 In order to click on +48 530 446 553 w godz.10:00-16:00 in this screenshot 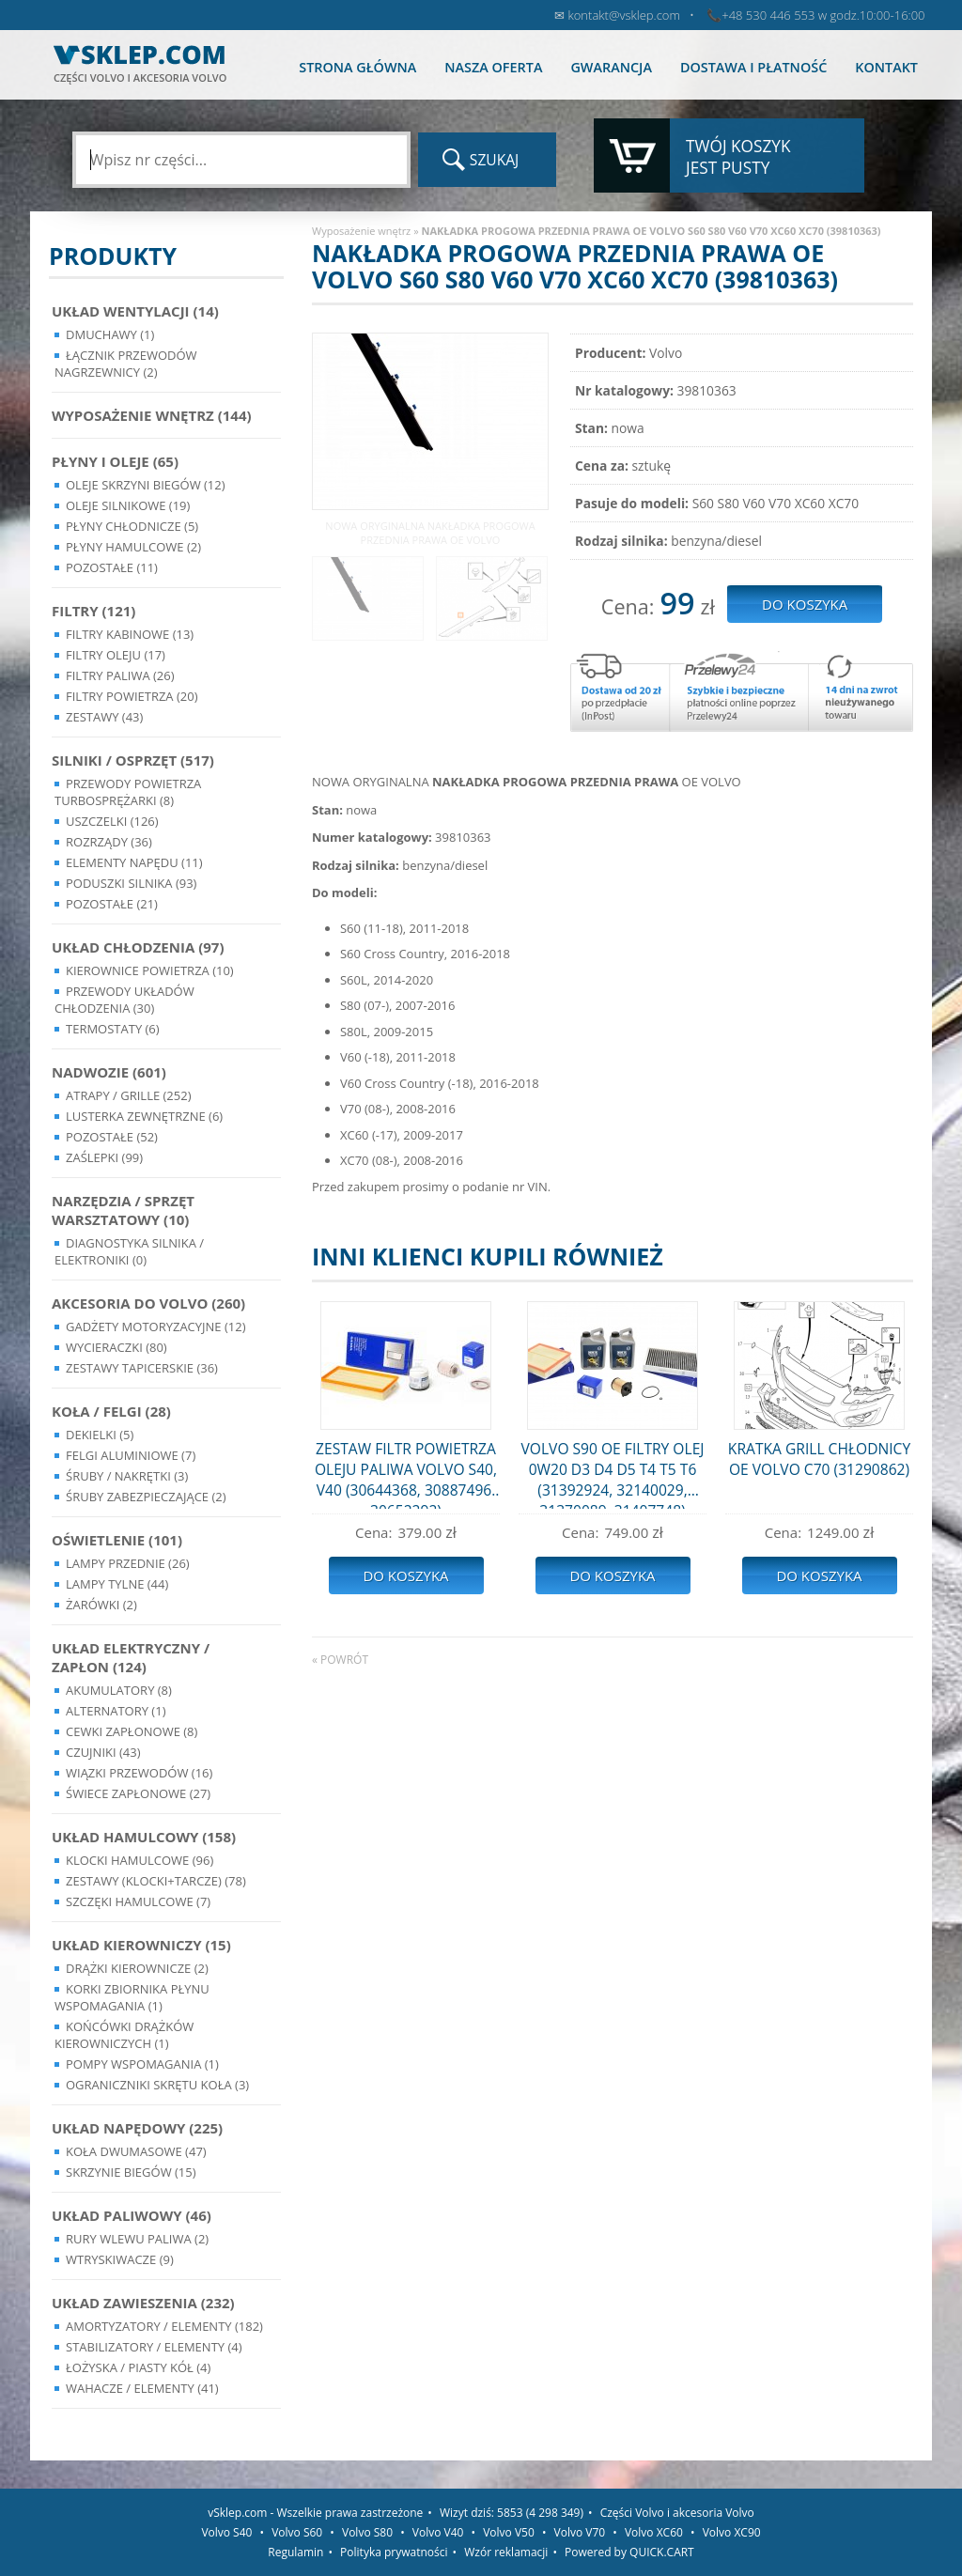, I will do `click(823, 15)`.